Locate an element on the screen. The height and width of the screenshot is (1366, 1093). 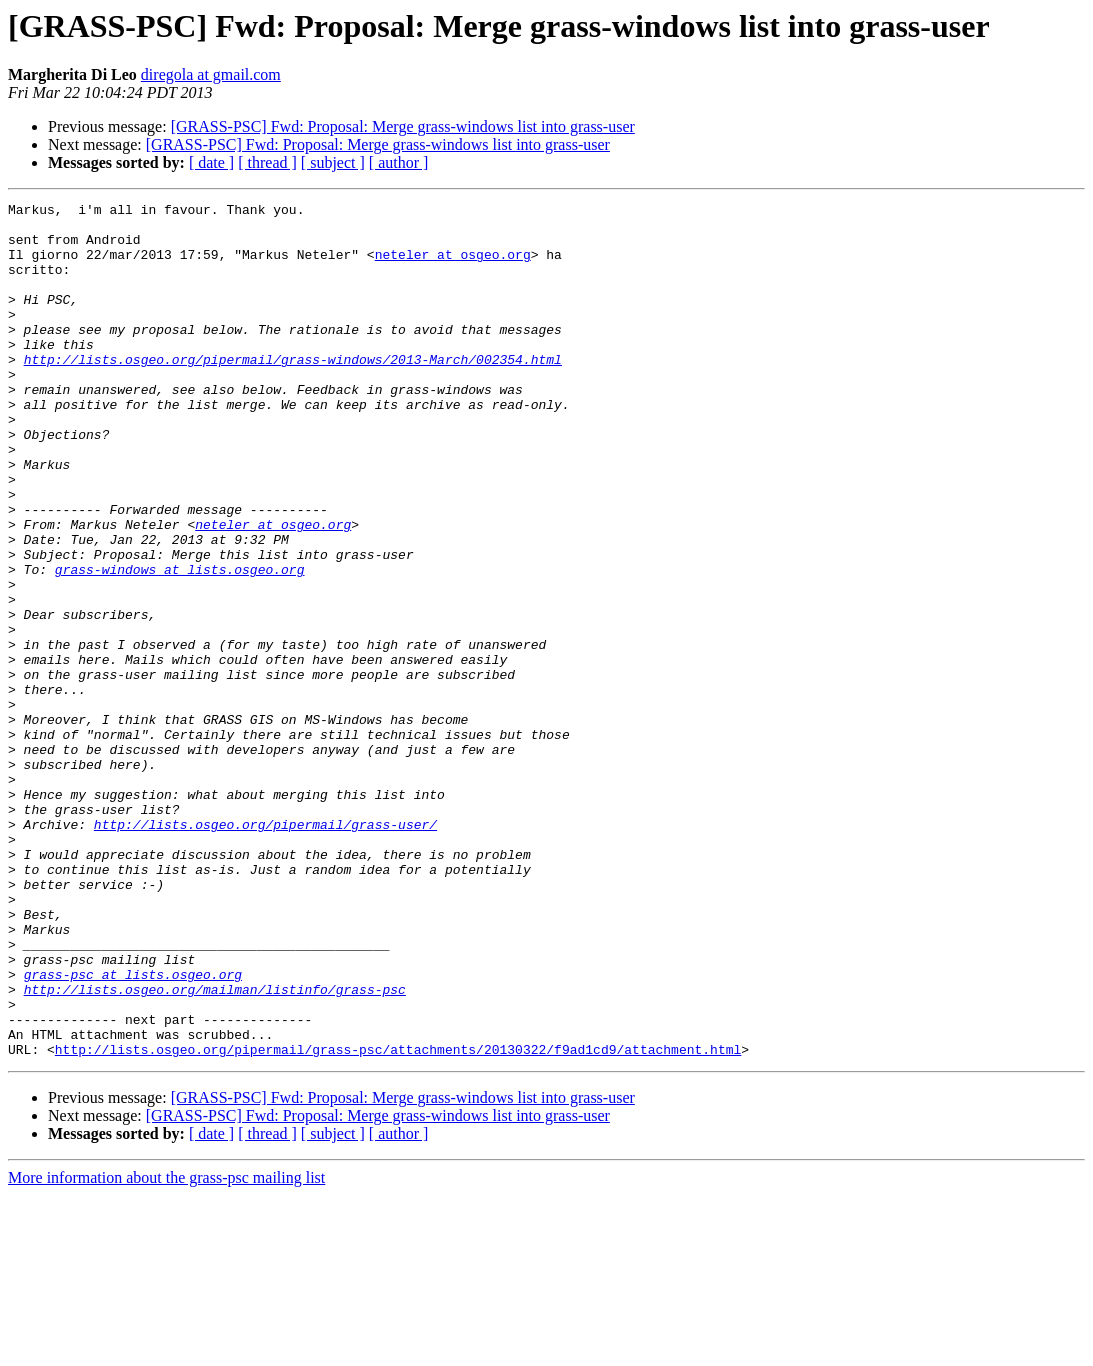
grass-windows at lists.osgeo.org is located at coordinates (180, 644).